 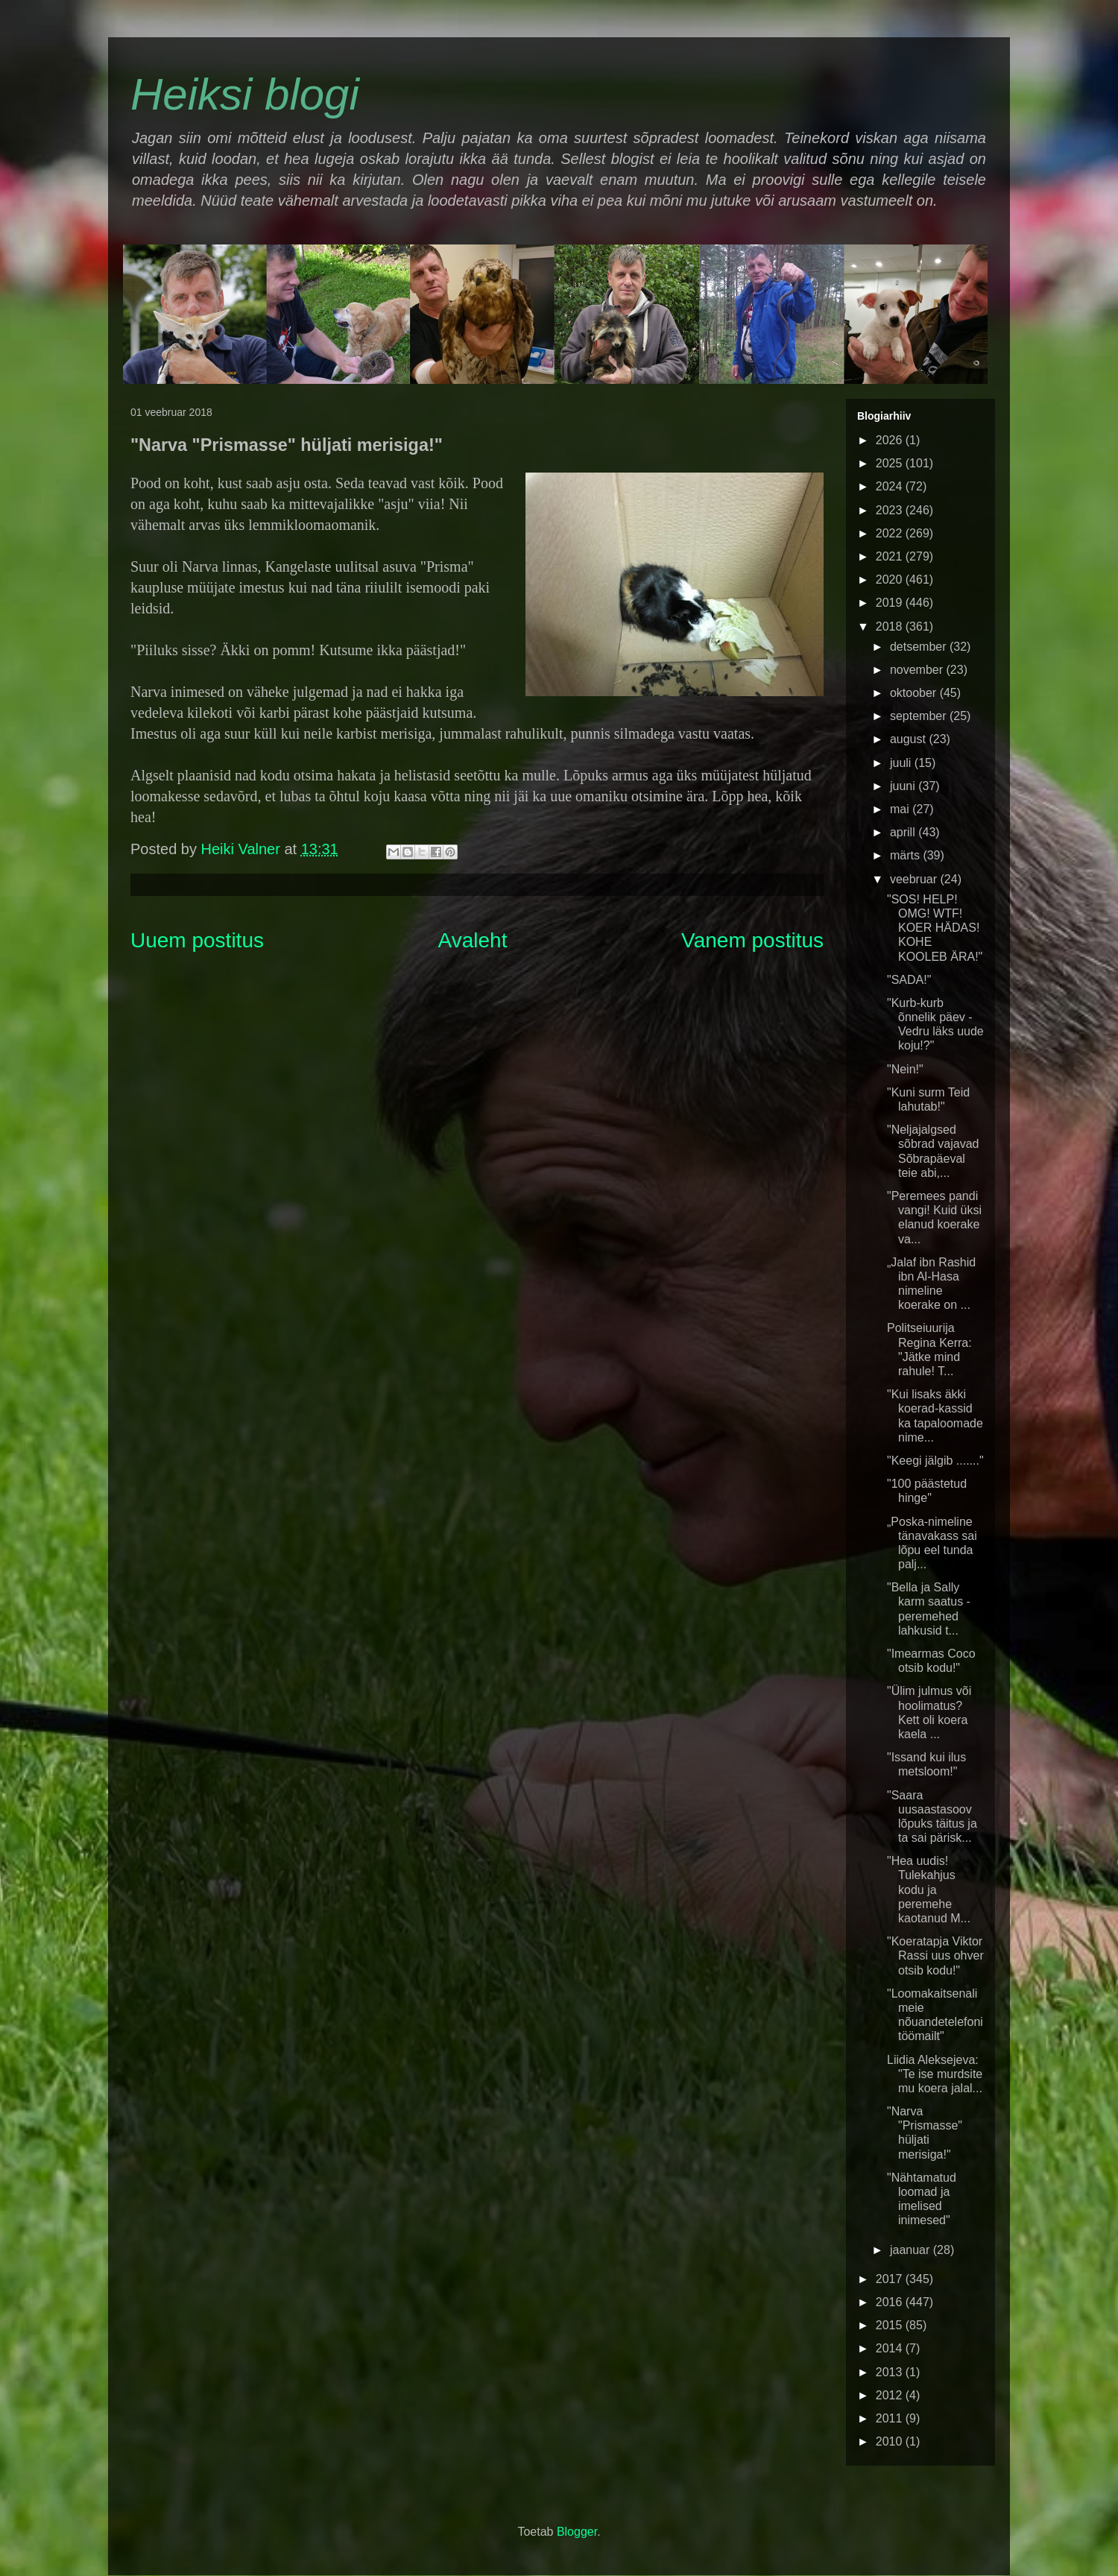 What do you see at coordinates (891, 602) in the screenshot?
I see `2019` at bounding box center [891, 602].